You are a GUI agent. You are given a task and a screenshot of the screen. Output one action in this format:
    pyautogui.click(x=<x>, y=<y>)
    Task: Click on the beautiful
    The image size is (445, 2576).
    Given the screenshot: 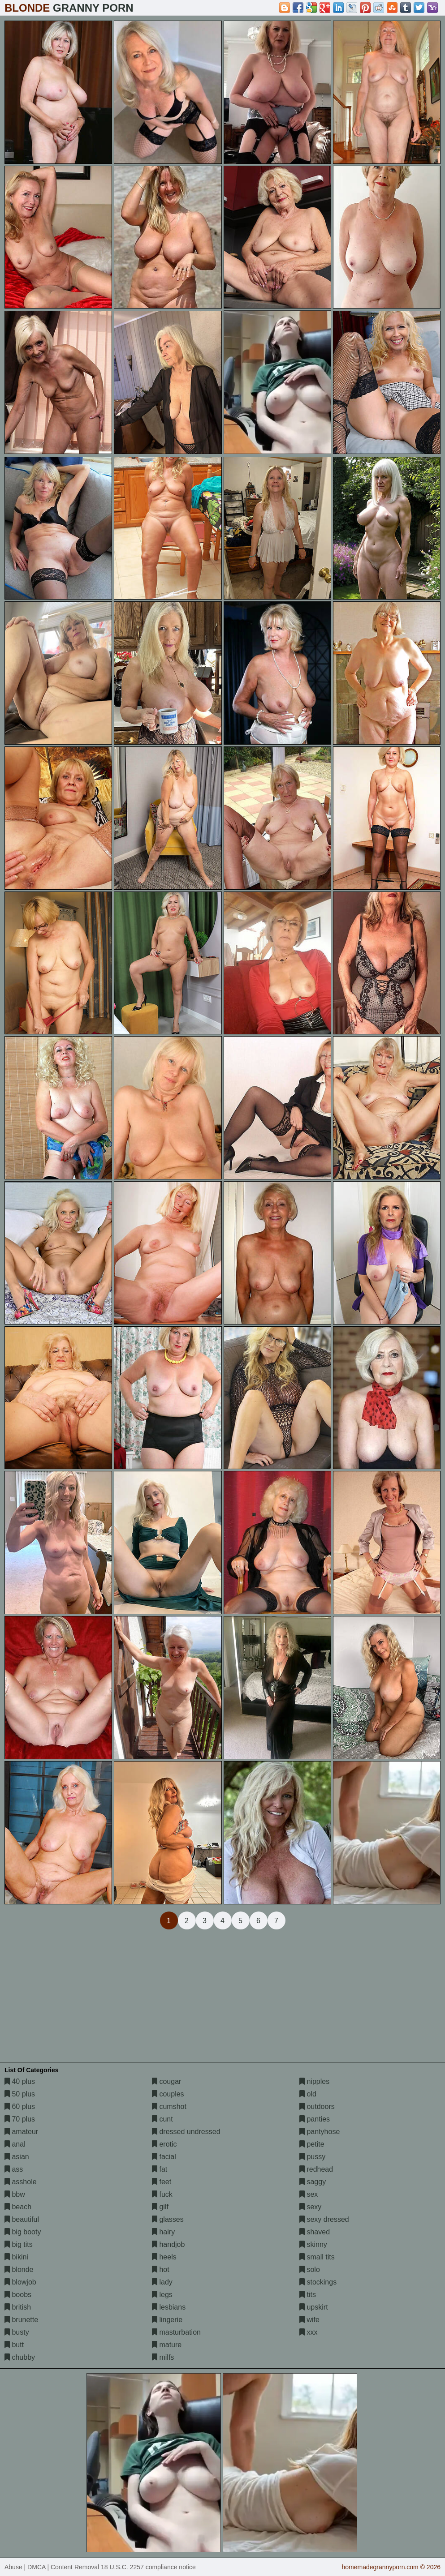 What is the action you would take?
    pyautogui.click(x=21, y=2219)
    